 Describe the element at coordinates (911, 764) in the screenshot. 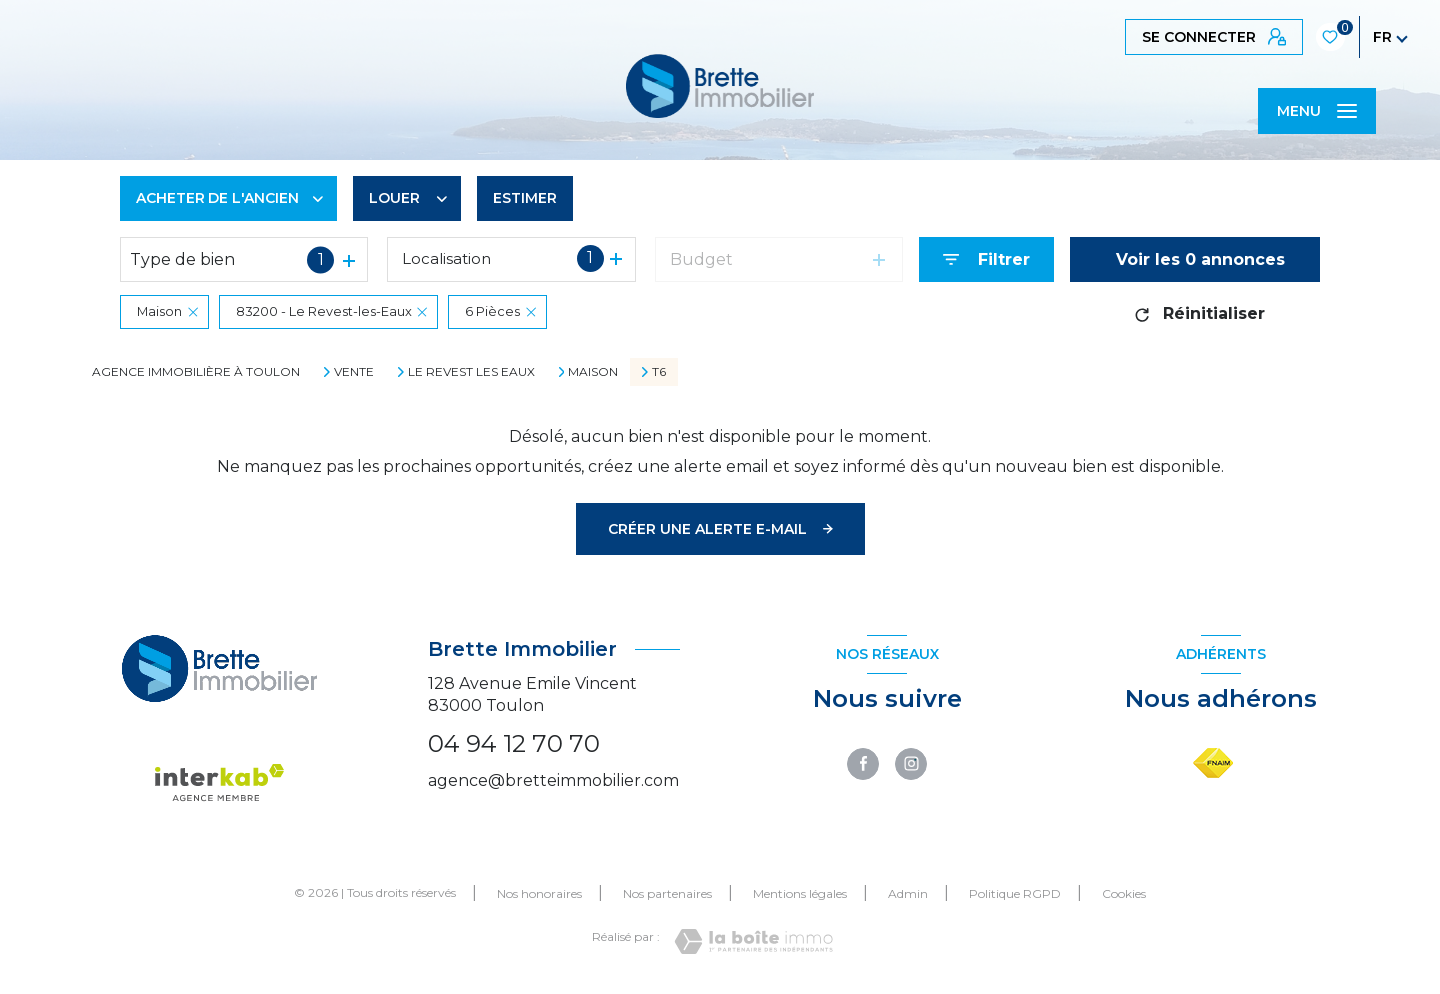

I see `[TRAD_LEVANT_visiternotrepageinstagram - Ouverture nouvelle fenêtre]` at that location.